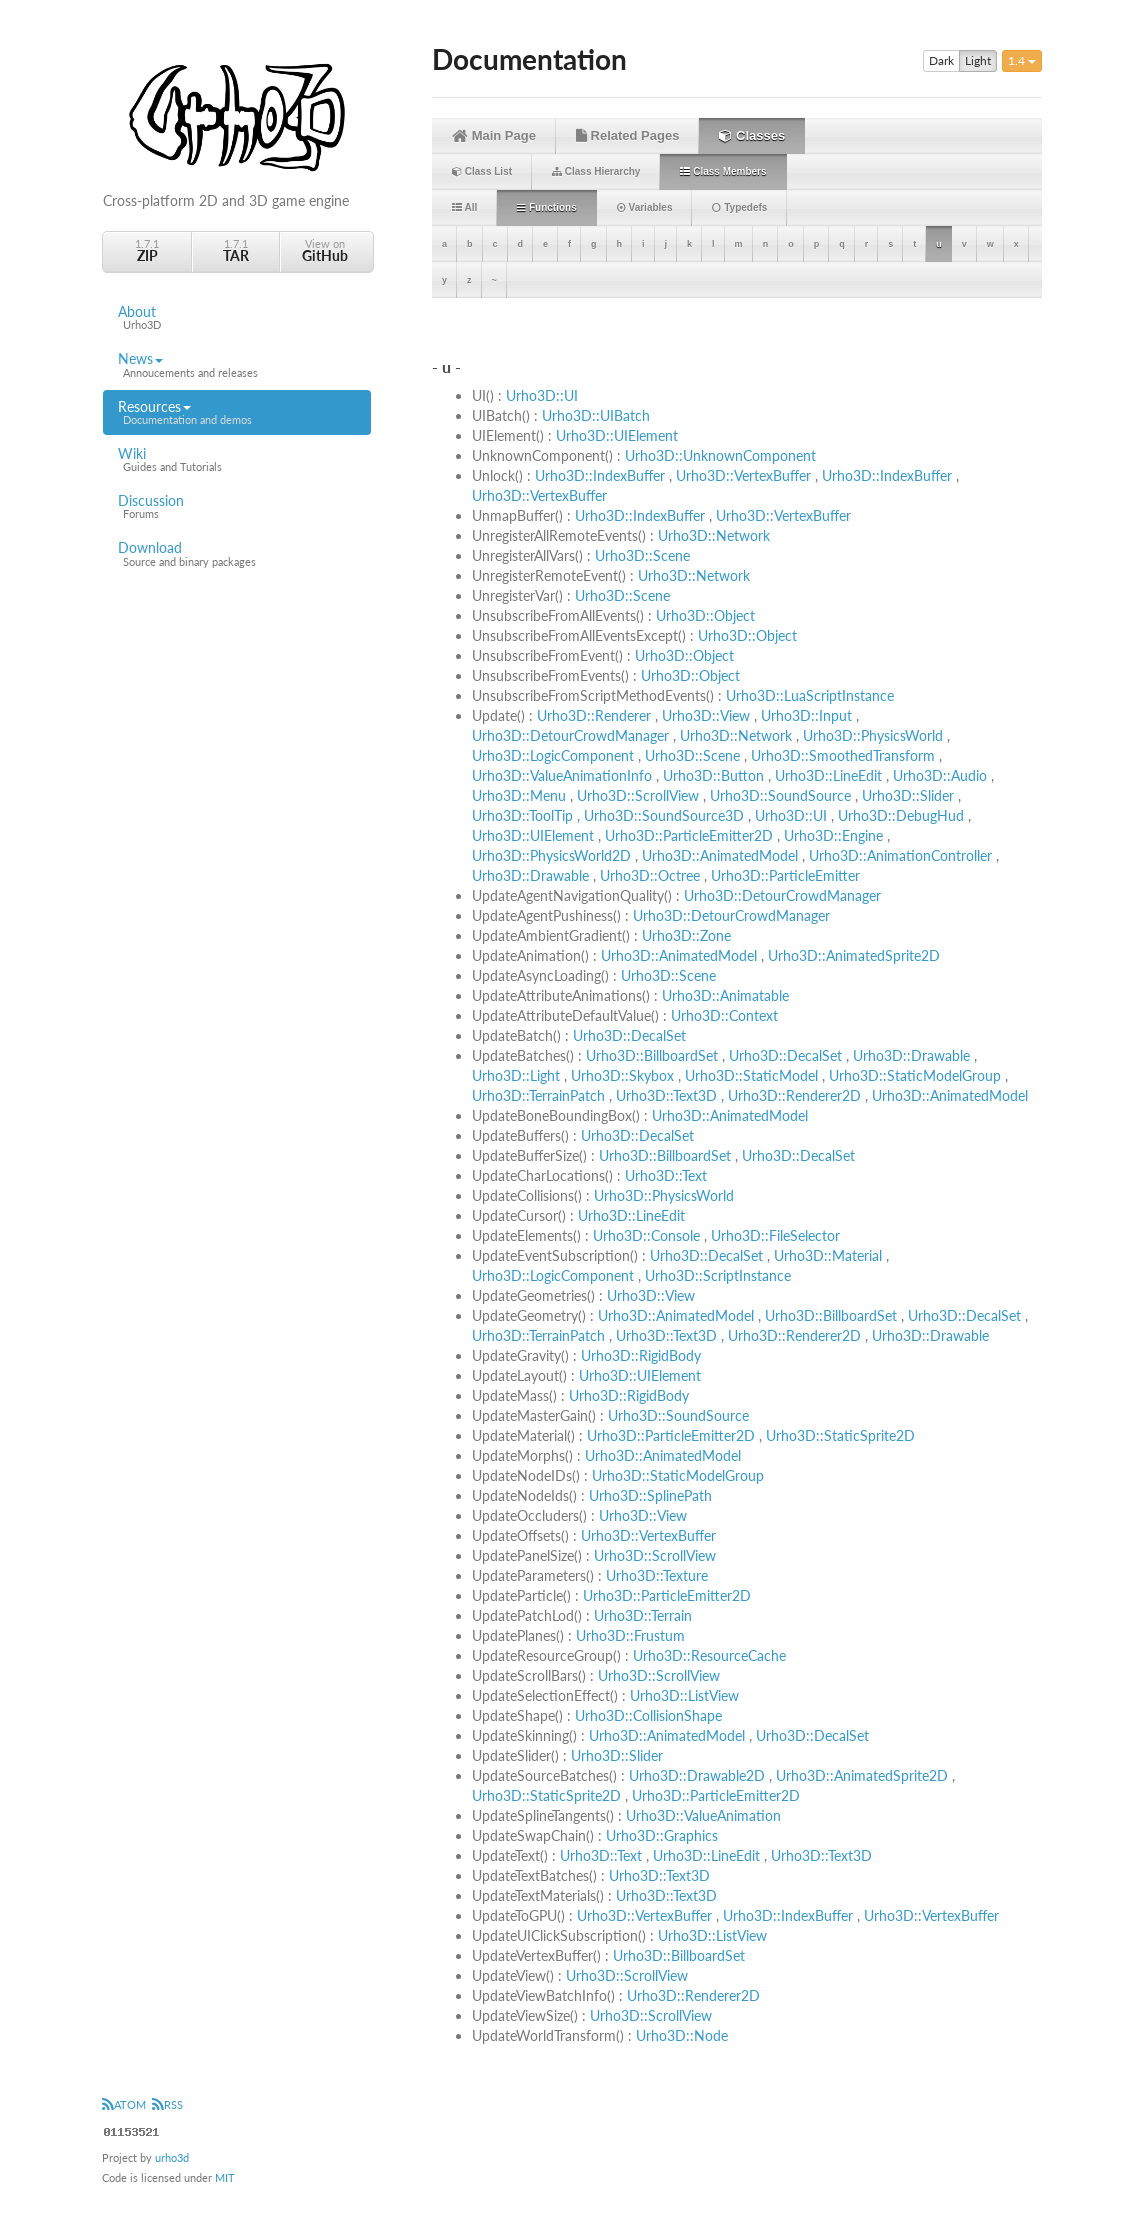  What do you see at coordinates (542, 395) in the screenshot?
I see `Urho3D::UI` at bounding box center [542, 395].